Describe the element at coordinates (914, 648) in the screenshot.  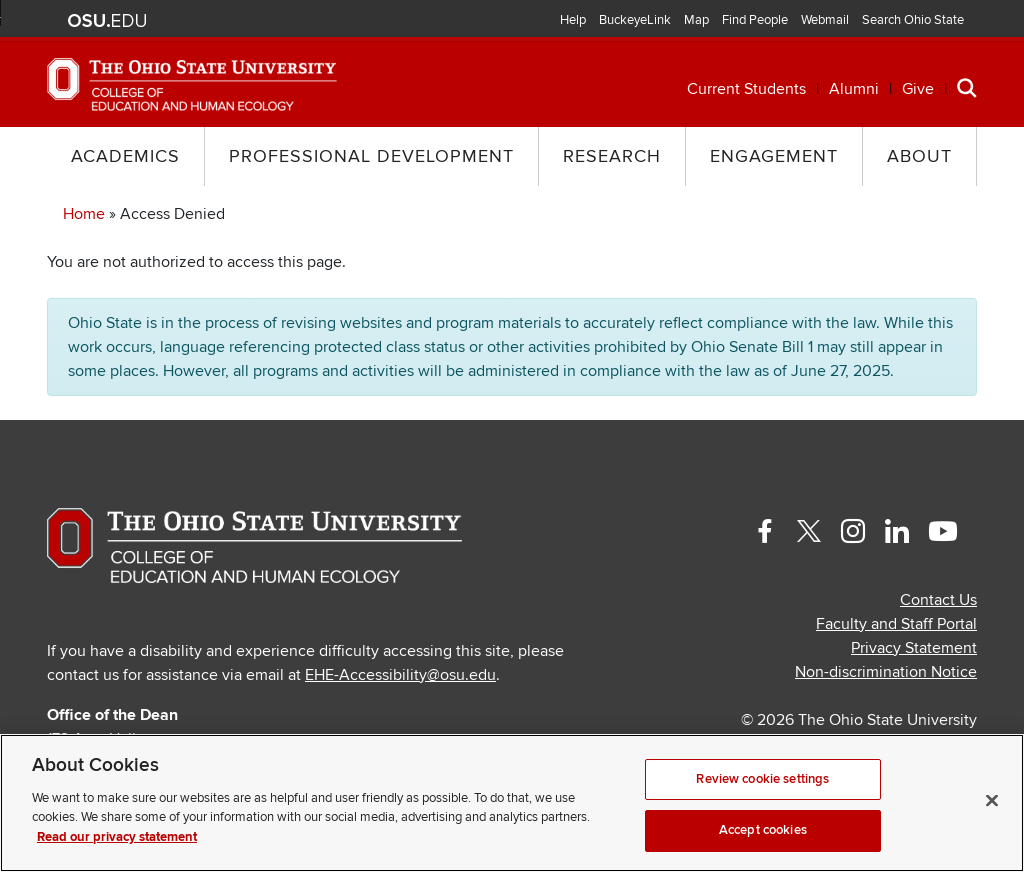
I see `Privacy Statement` at that location.